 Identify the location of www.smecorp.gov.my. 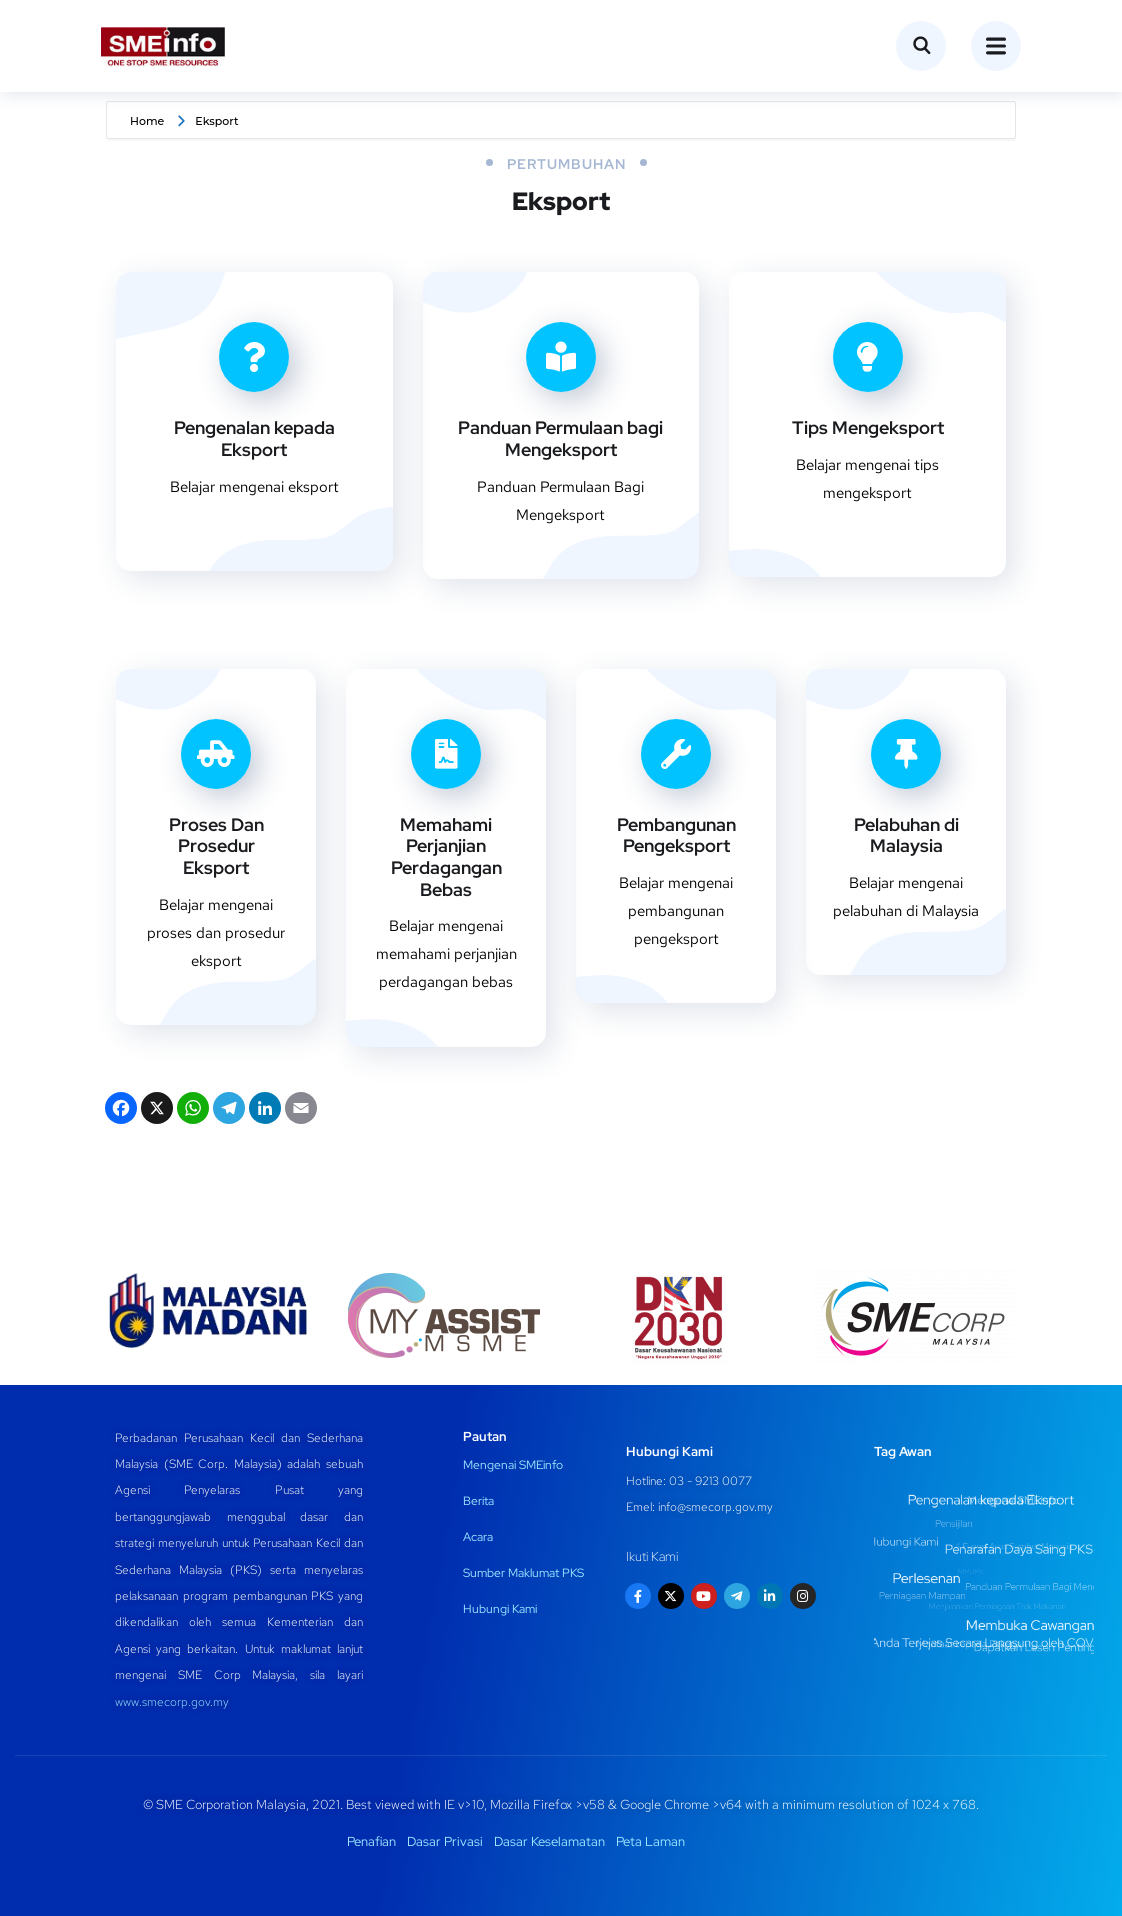
(172, 1702).